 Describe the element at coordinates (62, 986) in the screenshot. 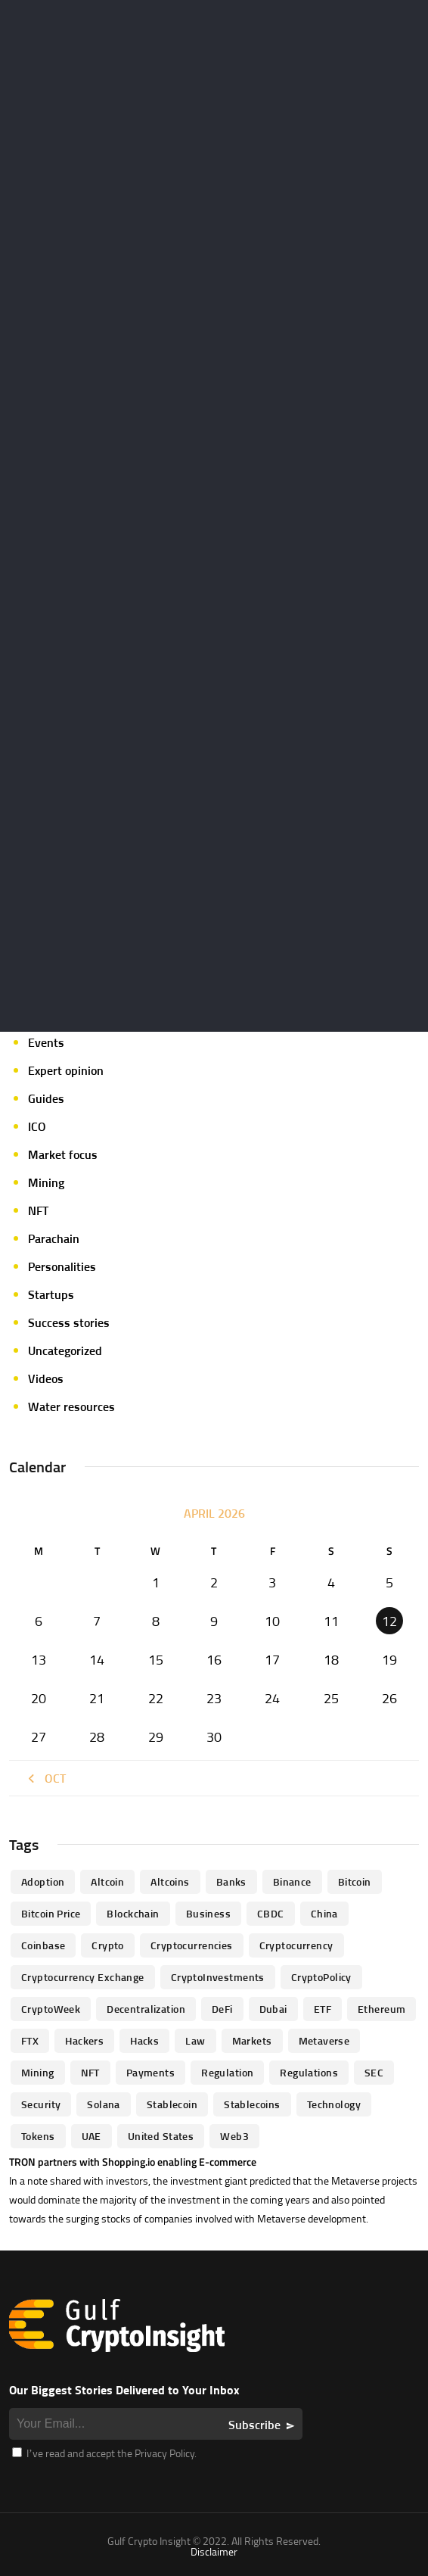

I see `Crypto-news` at that location.